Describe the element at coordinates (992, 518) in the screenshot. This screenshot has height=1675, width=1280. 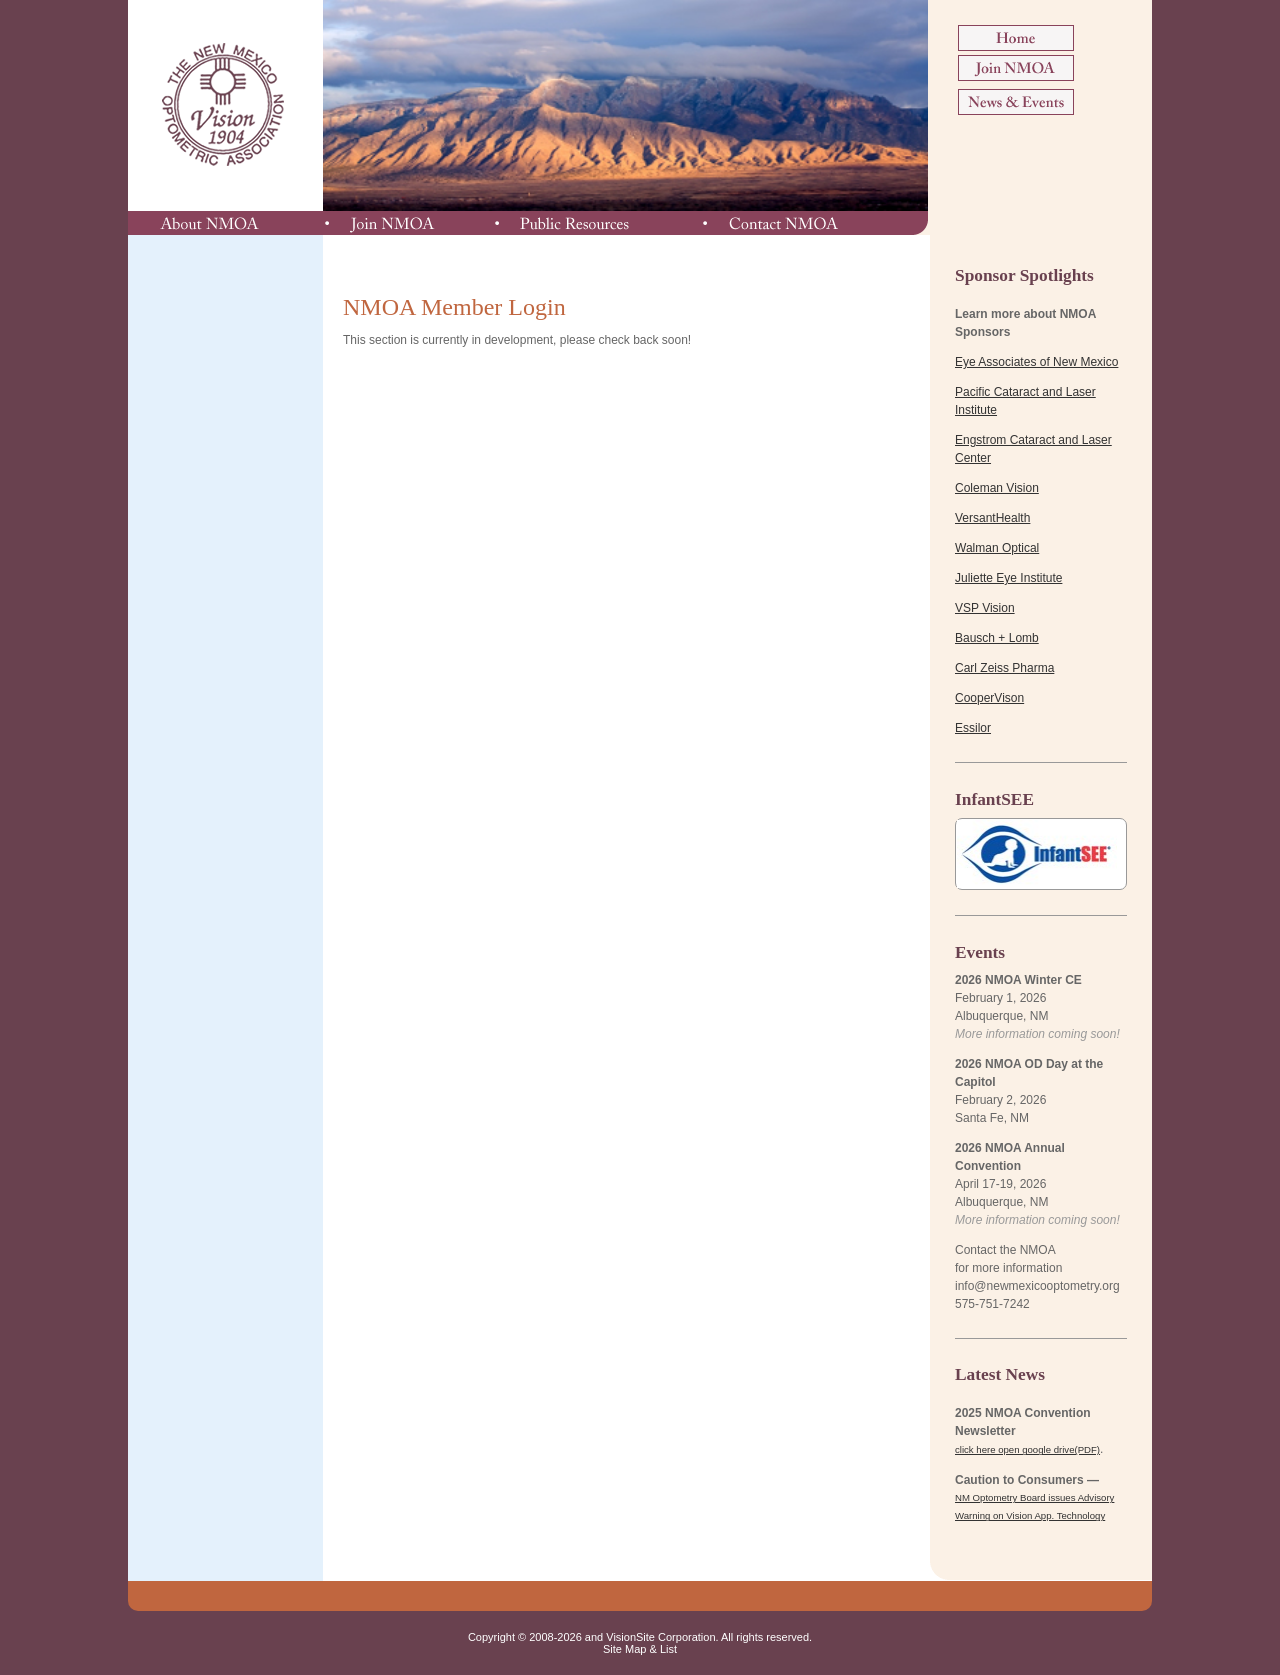
I see `VersantHealth` at that location.